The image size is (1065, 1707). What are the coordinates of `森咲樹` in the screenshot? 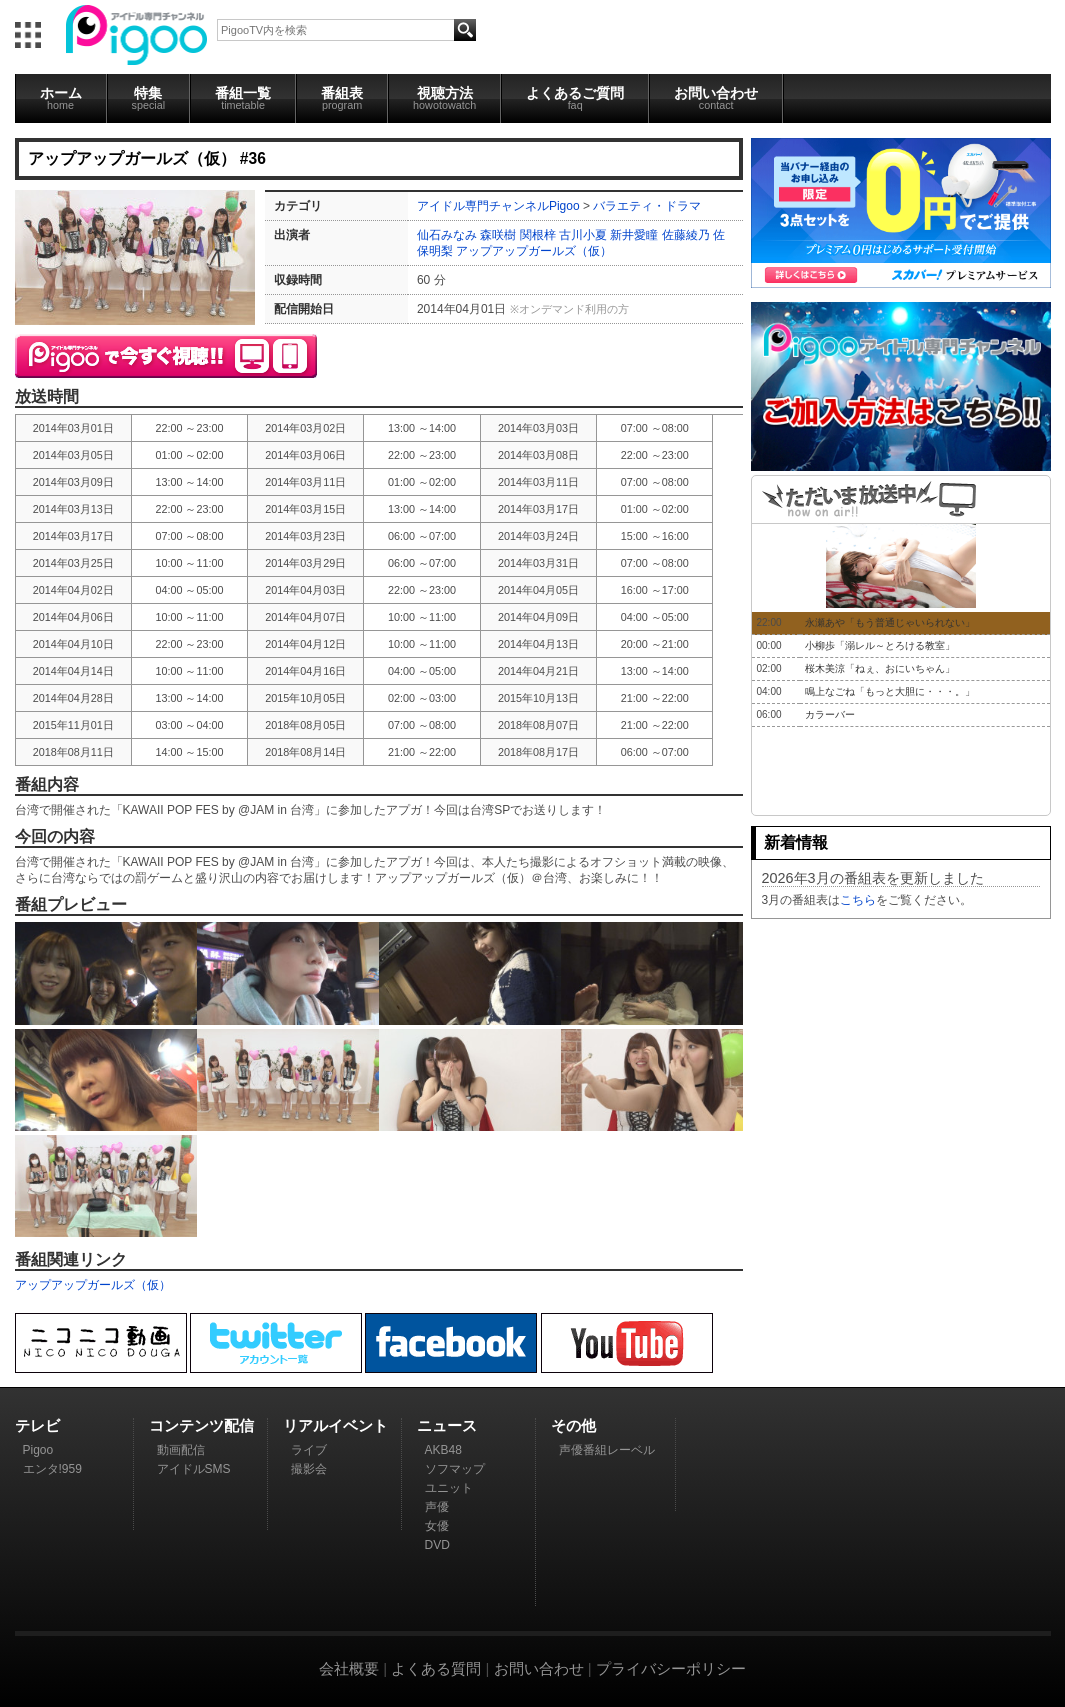 It's located at (498, 235).